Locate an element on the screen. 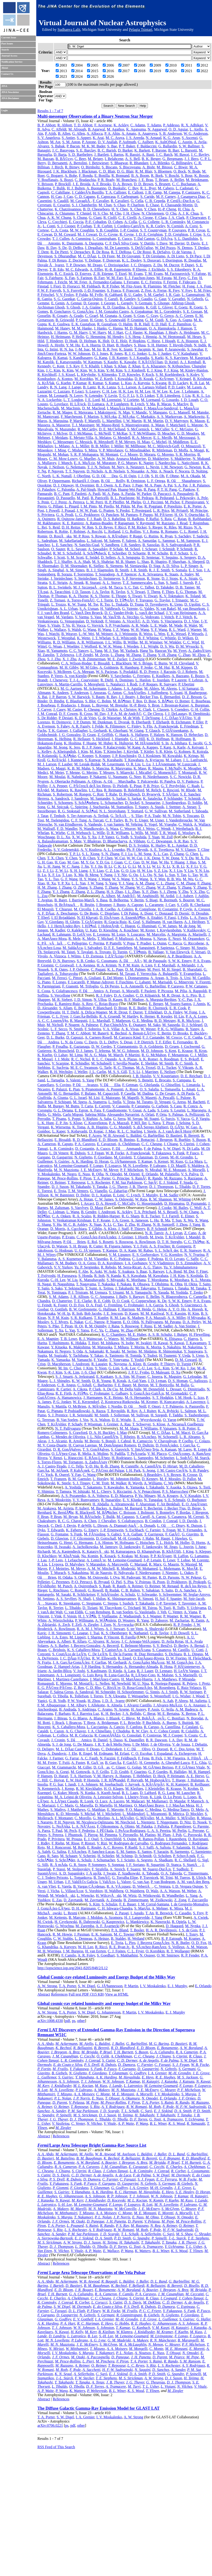 This screenshot has width=212, height=2576. K. Herner is located at coordinates (147, 1016).